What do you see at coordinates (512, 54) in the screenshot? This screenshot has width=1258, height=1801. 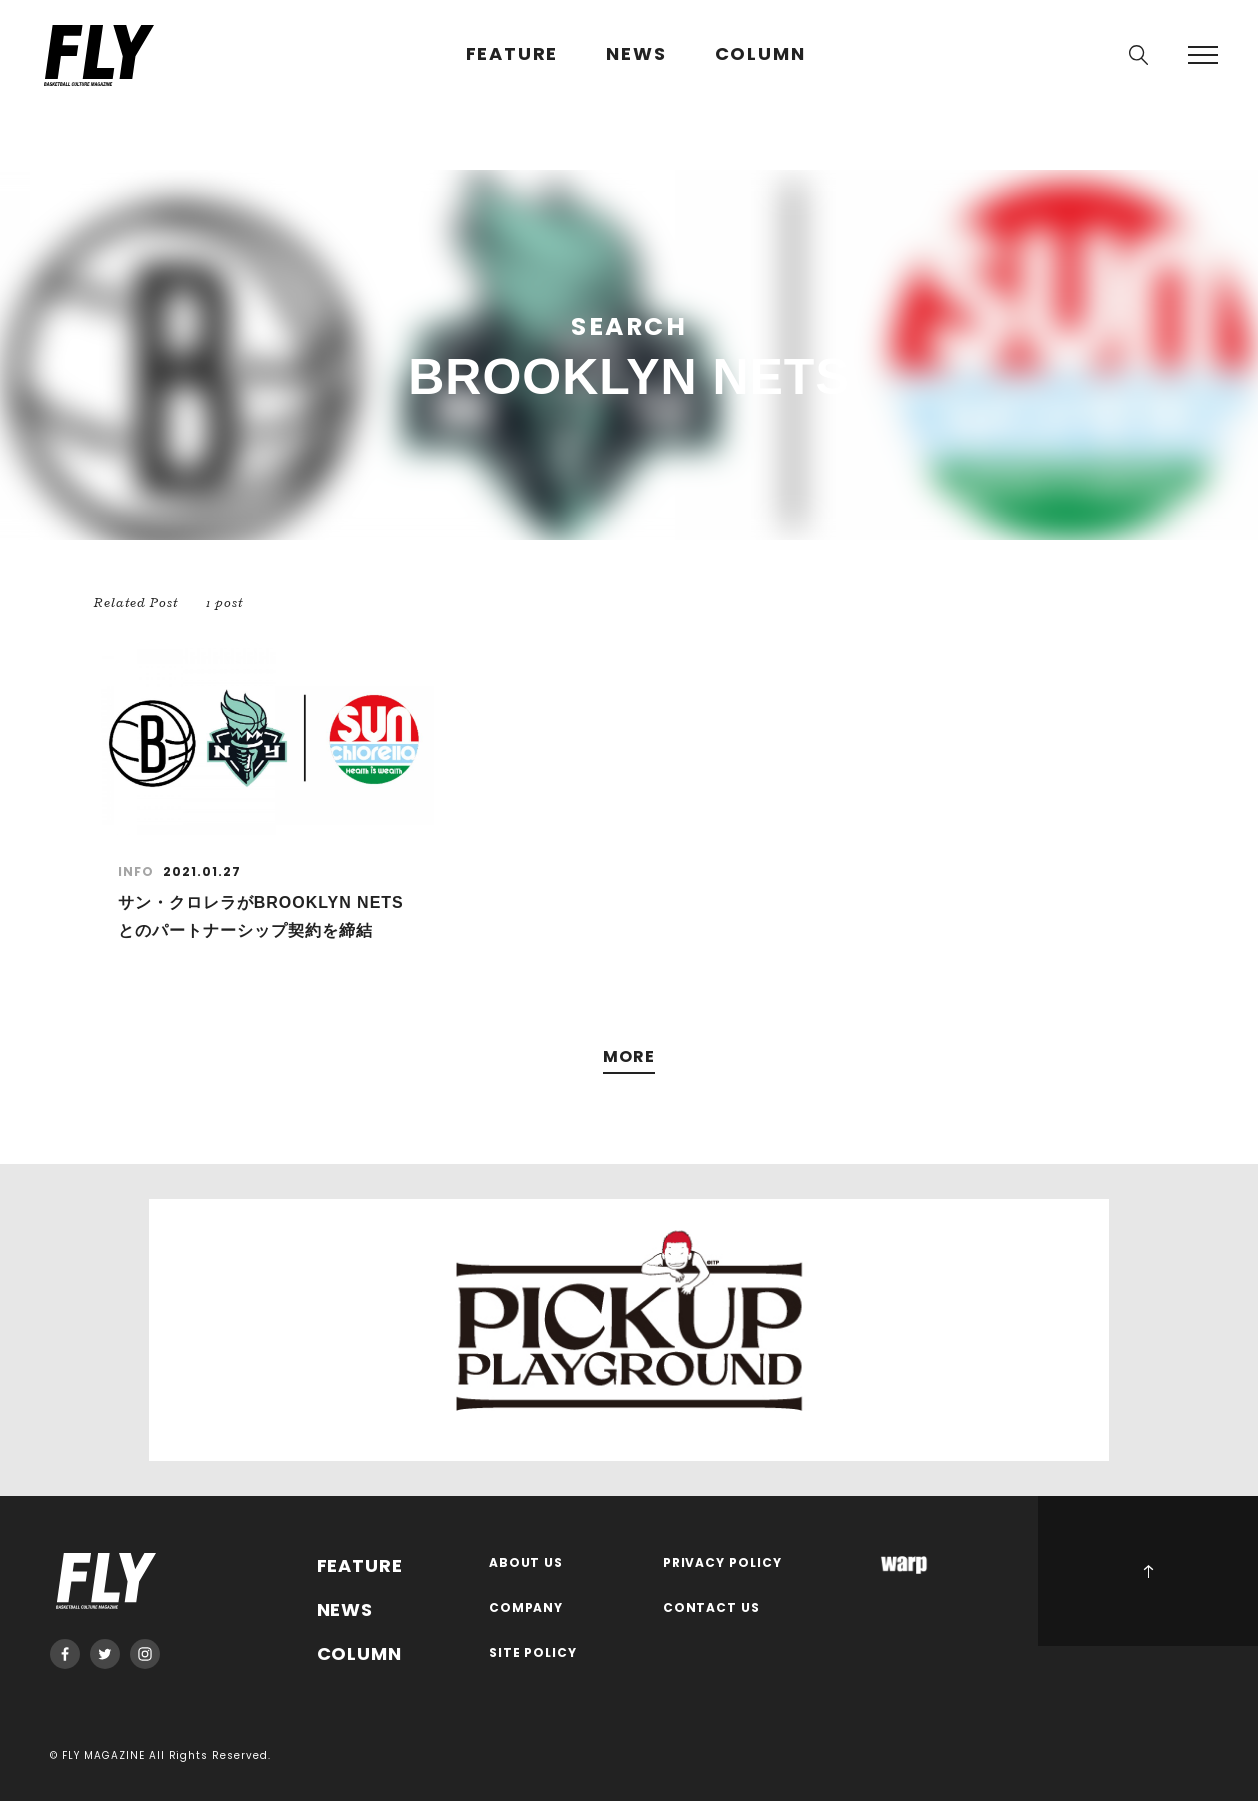 I see `FEATURE` at bounding box center [512, 54].